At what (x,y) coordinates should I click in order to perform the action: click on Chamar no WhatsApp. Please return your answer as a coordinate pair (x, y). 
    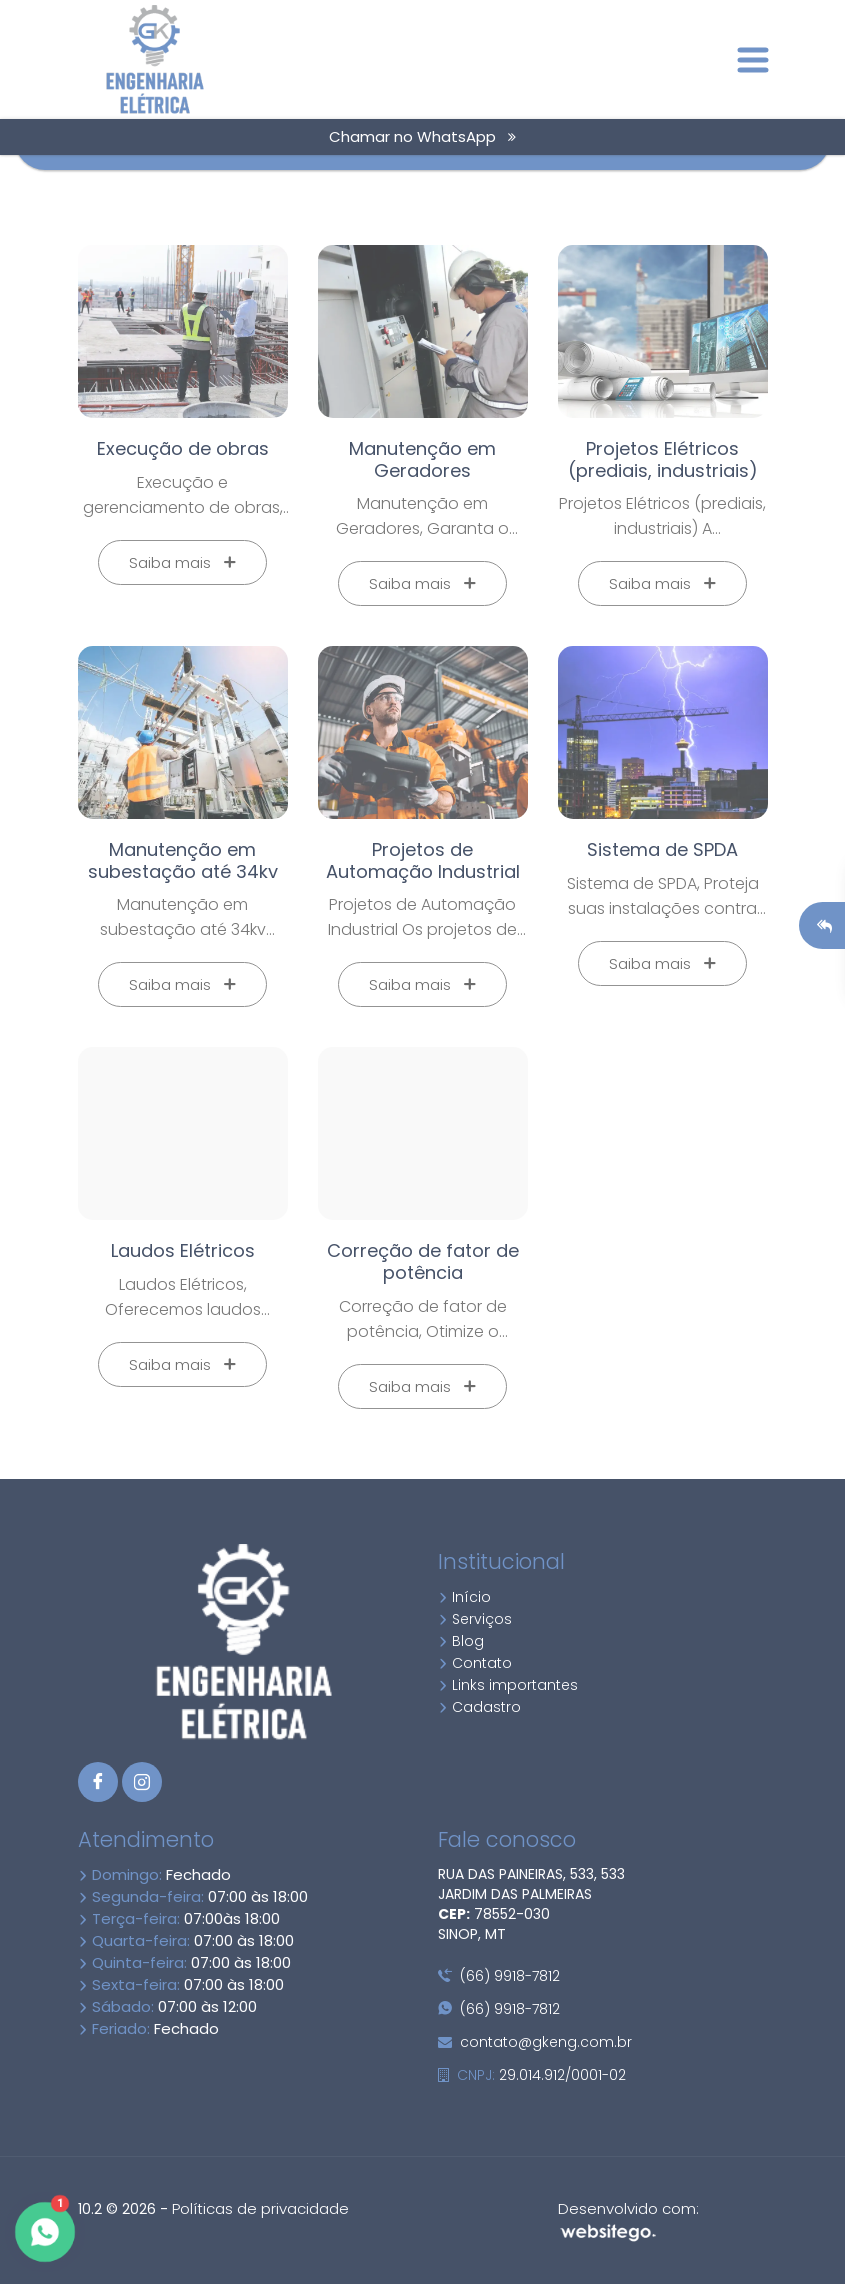
    Looking at the image, I should click on (422, 136).